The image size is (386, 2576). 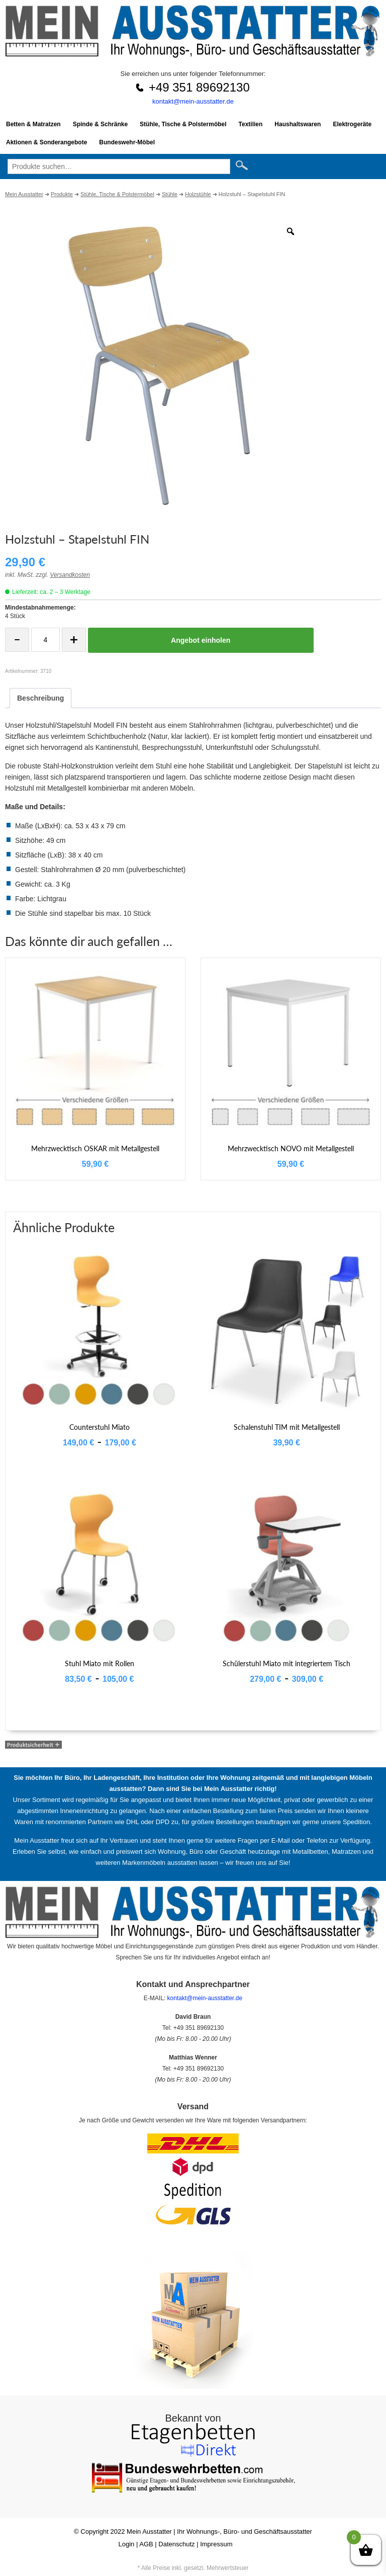 I want to click on Versandkosten, so click(x=70, y=574).